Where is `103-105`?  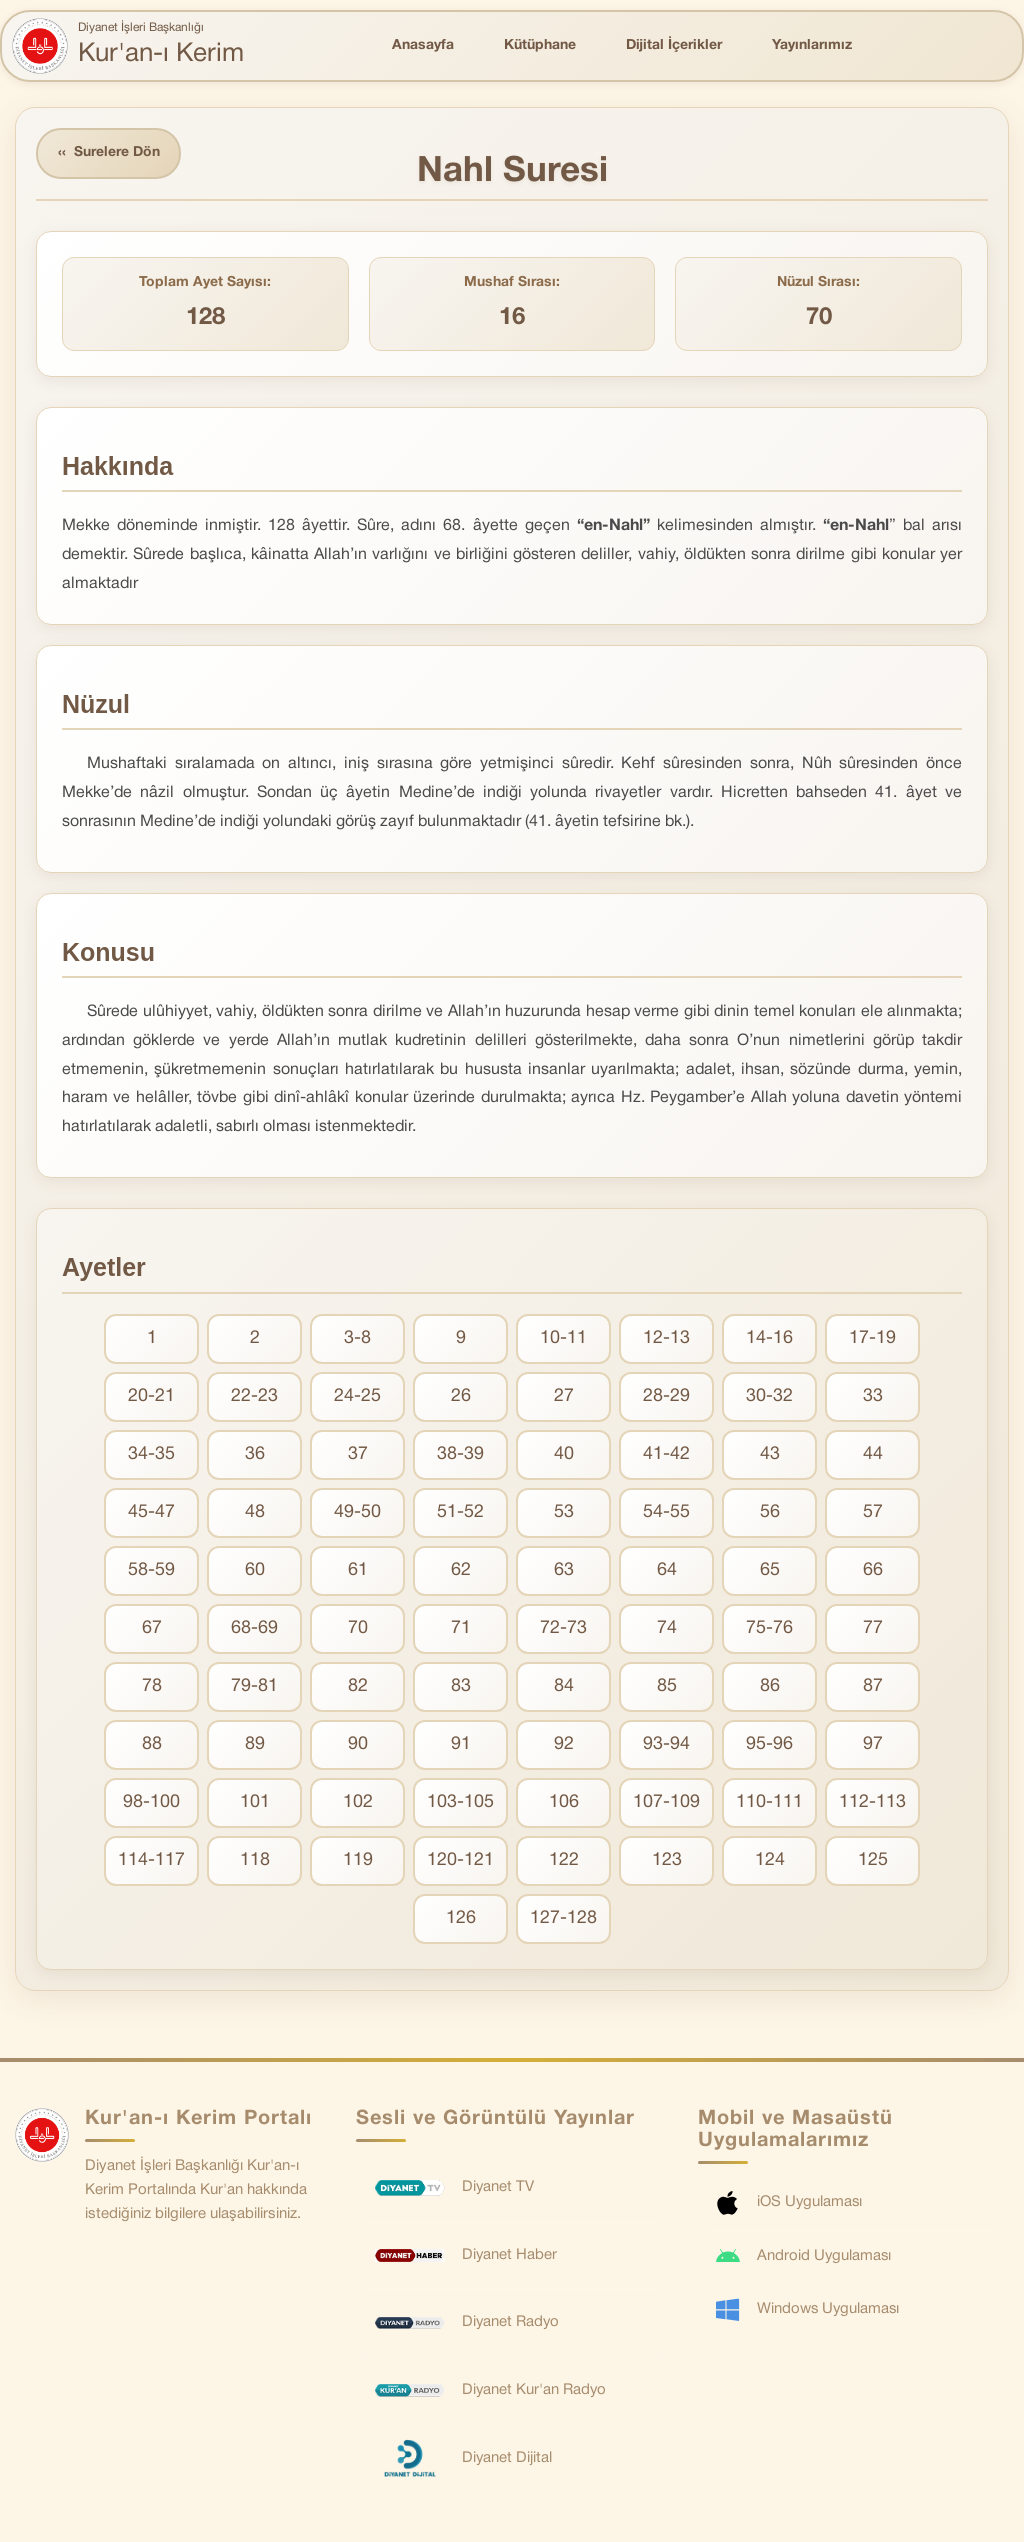 103-105 is located at coordinates (460, 1802).